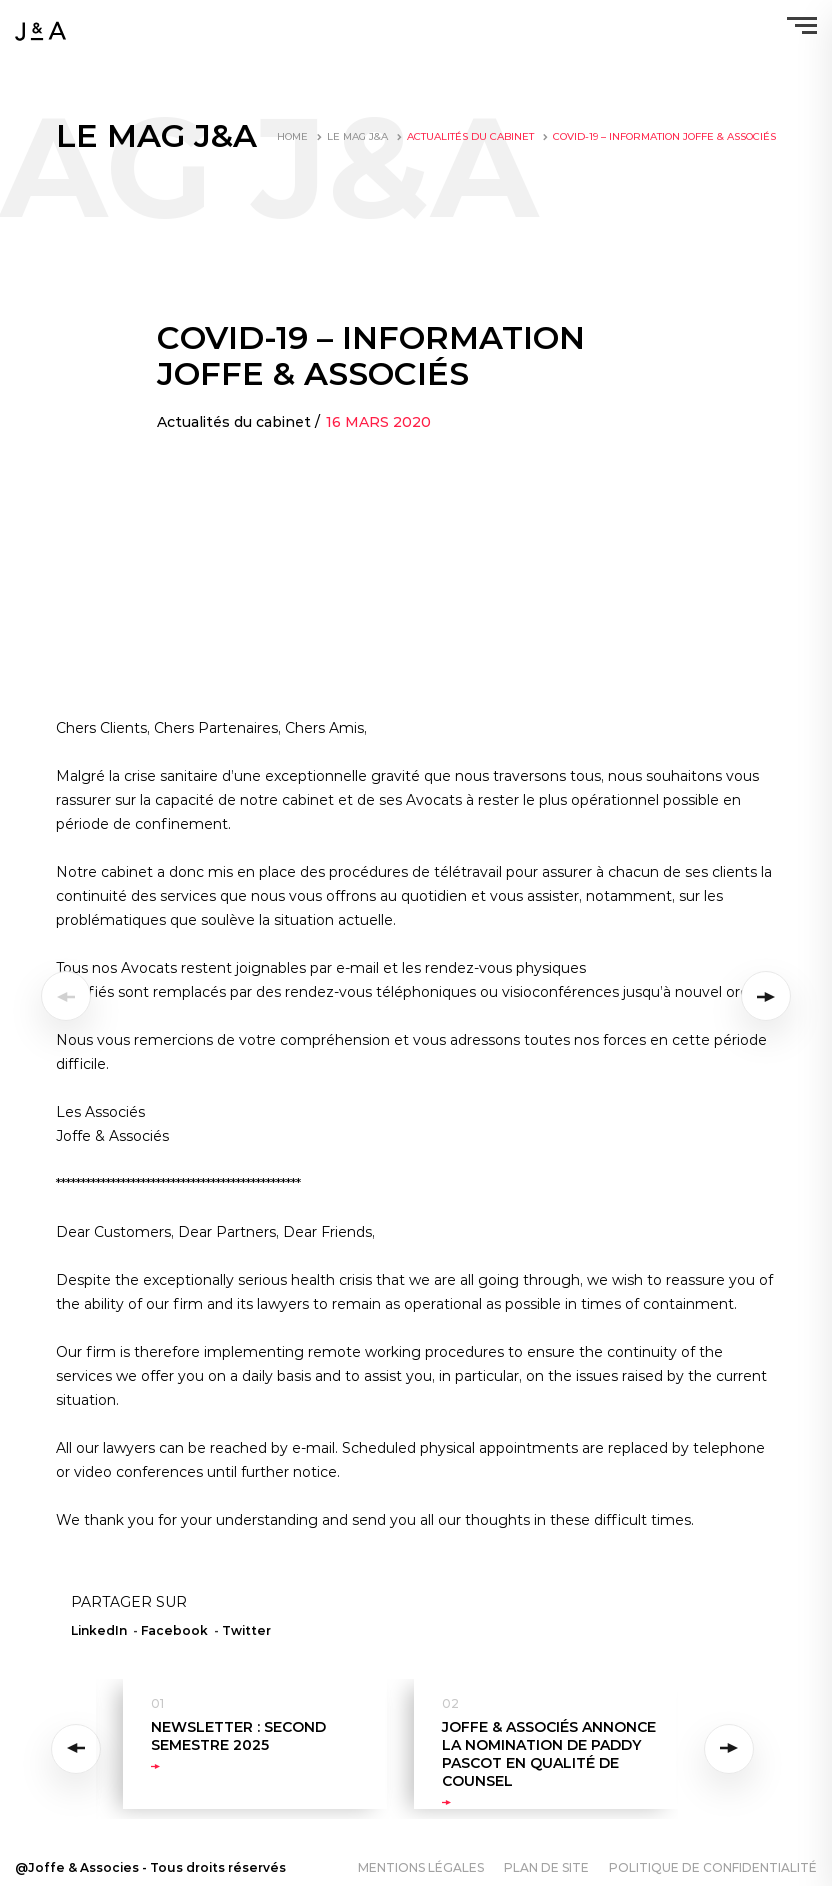 The image size is (832, 1886). Describe the element at coordinates (546, 1867) in the screenshot. I see `Plan de site` at that location.